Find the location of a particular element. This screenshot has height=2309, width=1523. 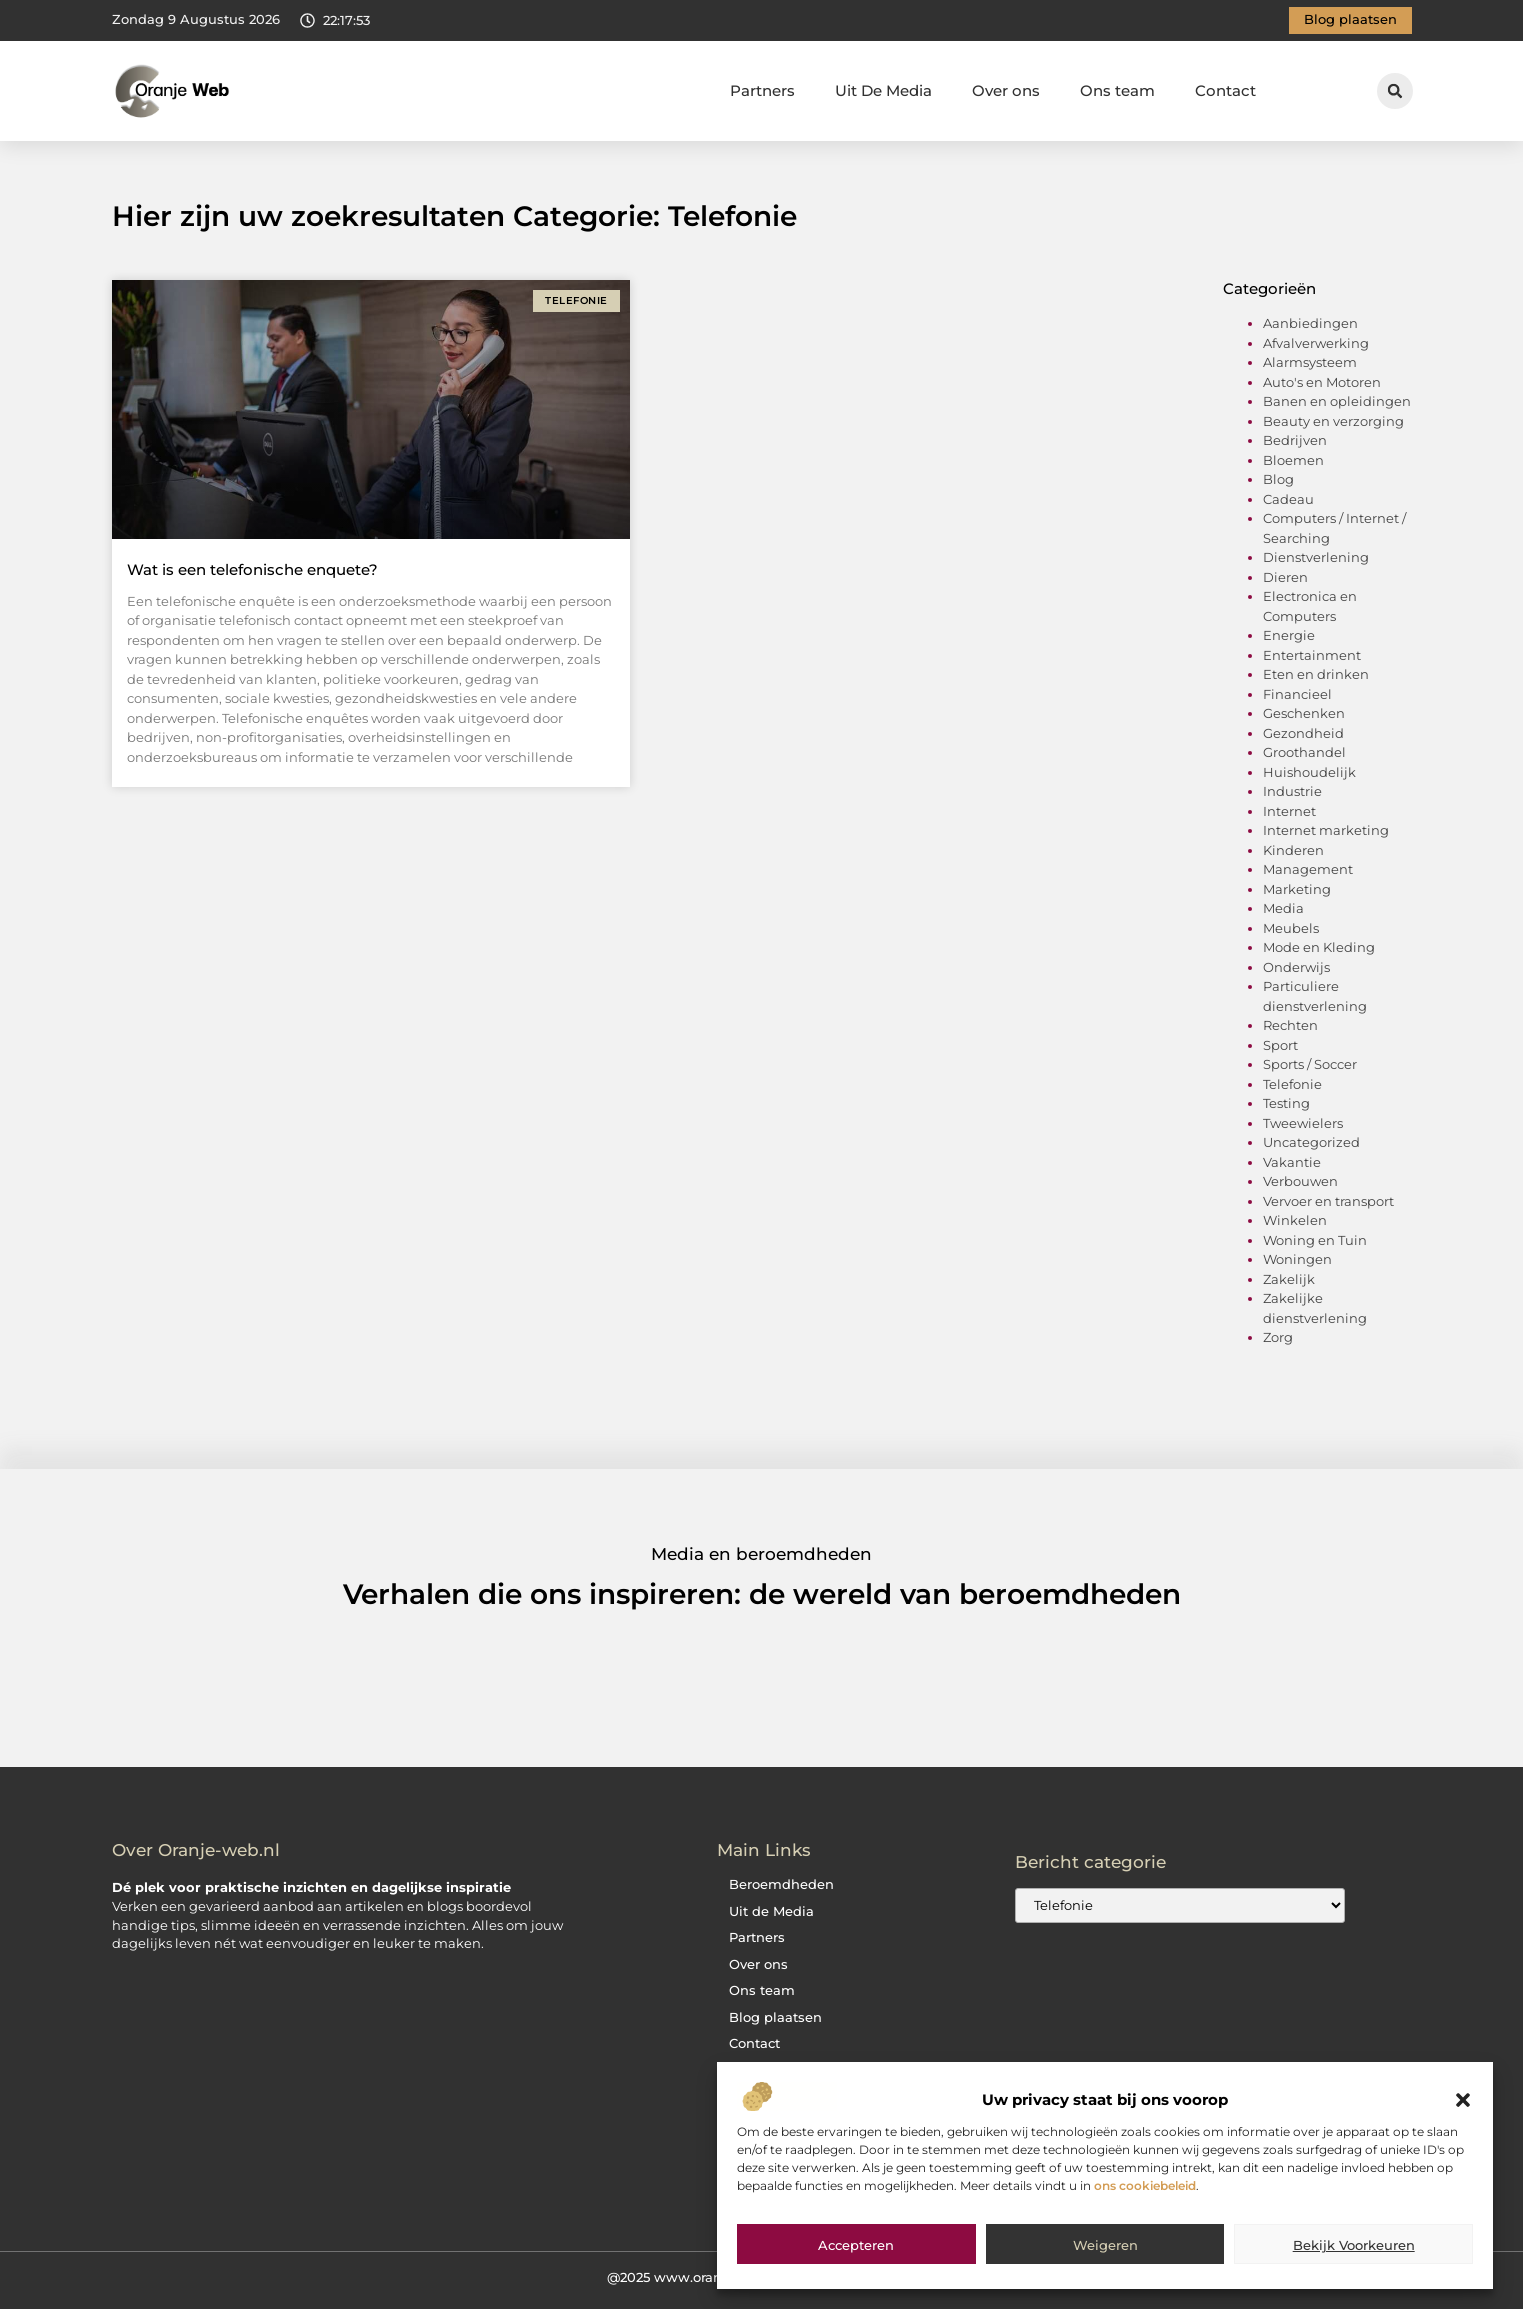

Marketing is located at coordinates (1297, 889).